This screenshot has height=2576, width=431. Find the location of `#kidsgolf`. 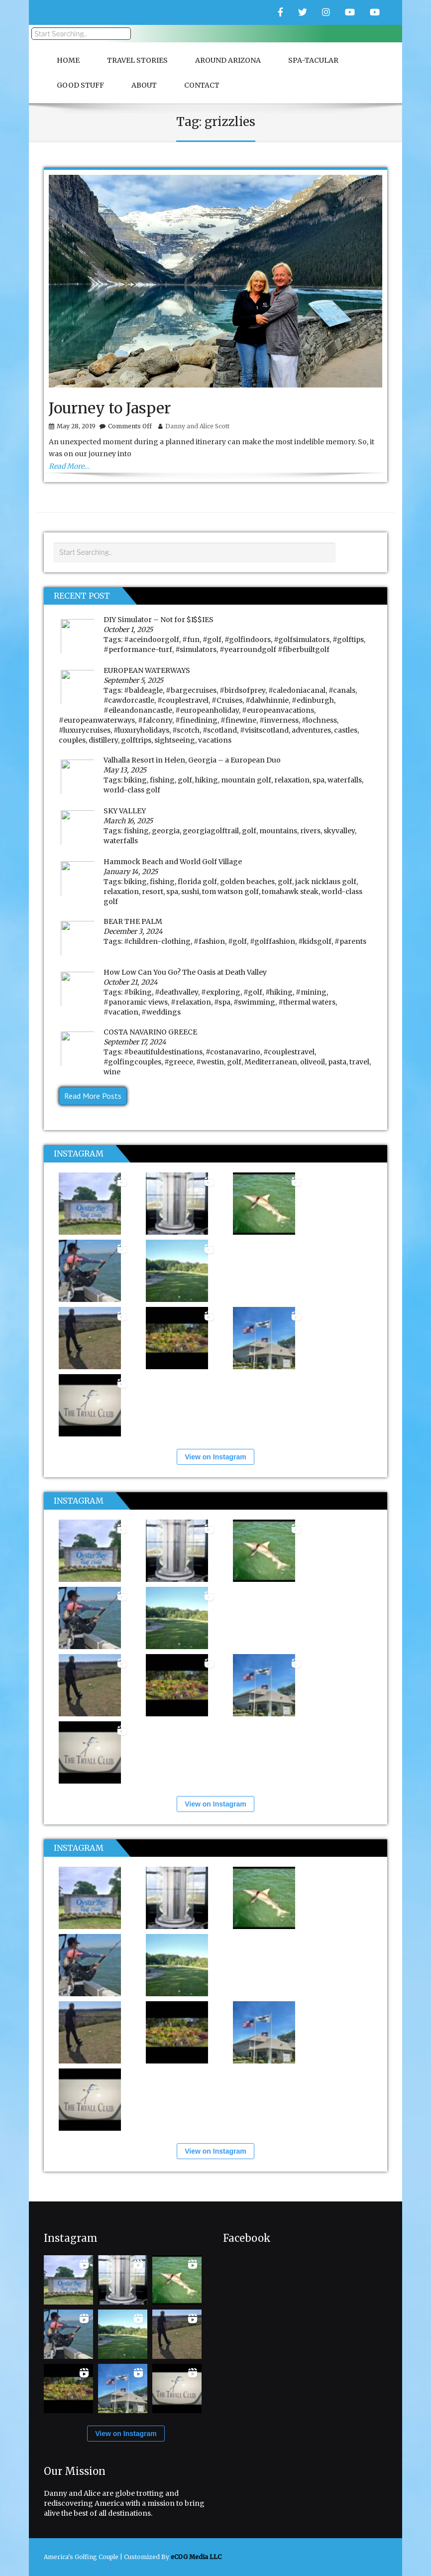

#kidsgolf is located at coordinates (314, 941).